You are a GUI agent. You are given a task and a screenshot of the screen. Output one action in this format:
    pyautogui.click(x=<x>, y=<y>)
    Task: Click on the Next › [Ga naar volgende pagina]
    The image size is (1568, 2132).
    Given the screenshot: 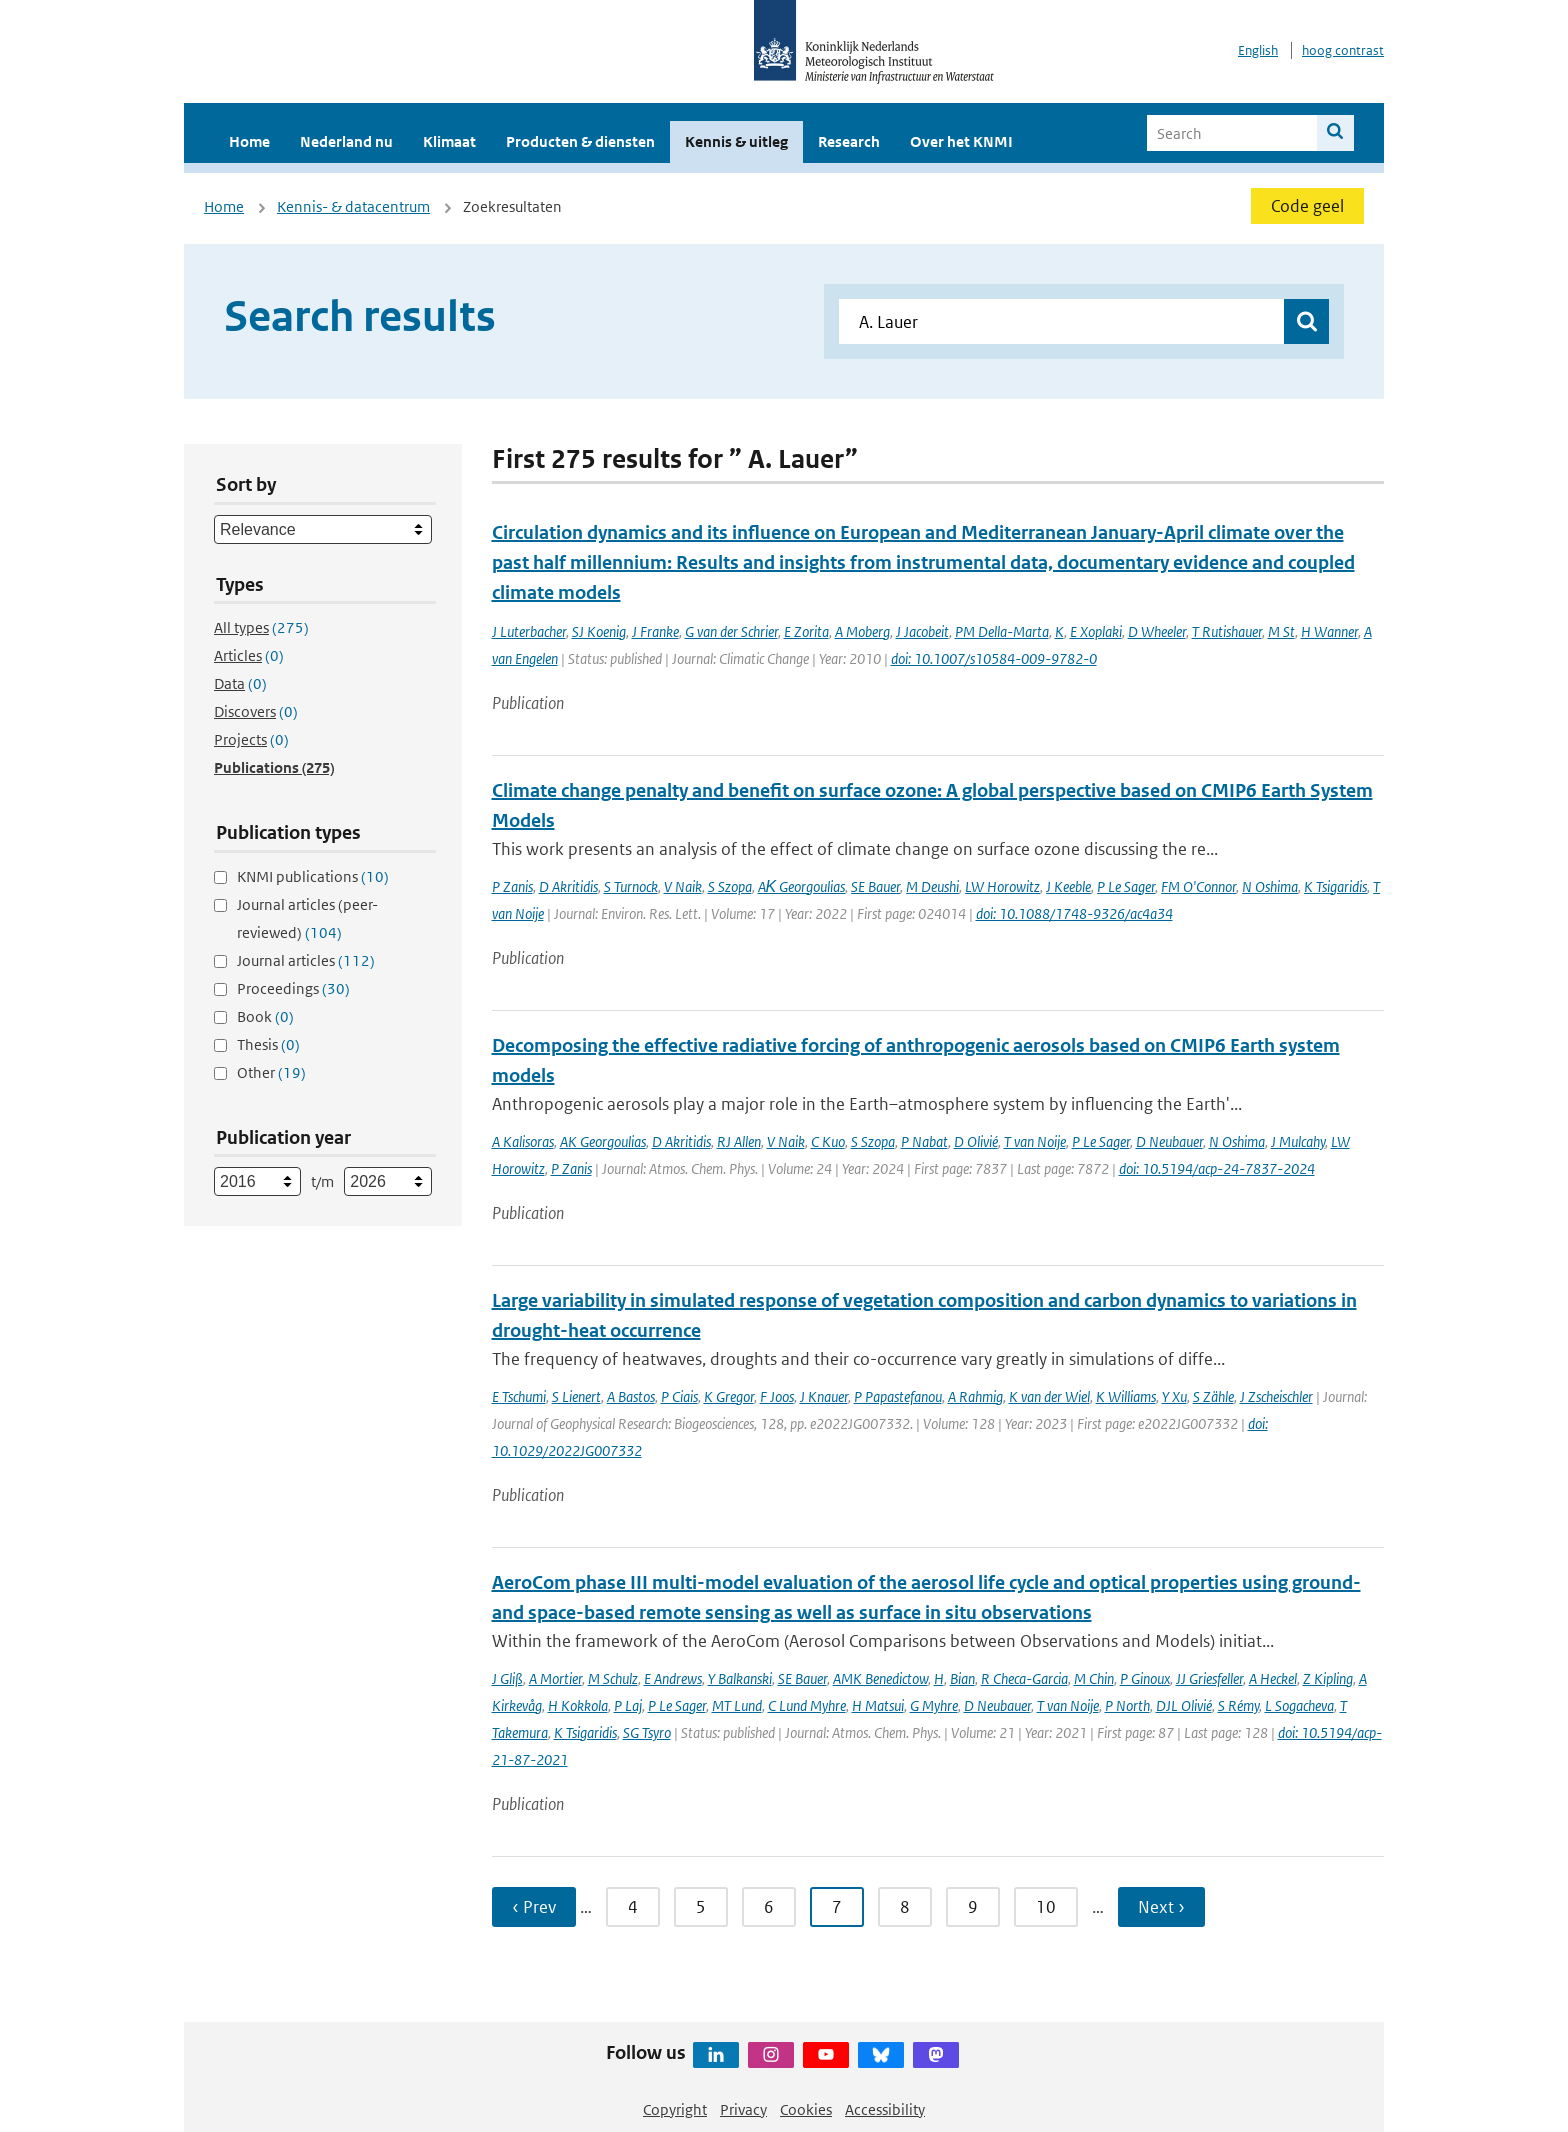 What is the action you would take?
    pyautogui.click(x=1161, y=1907)
    